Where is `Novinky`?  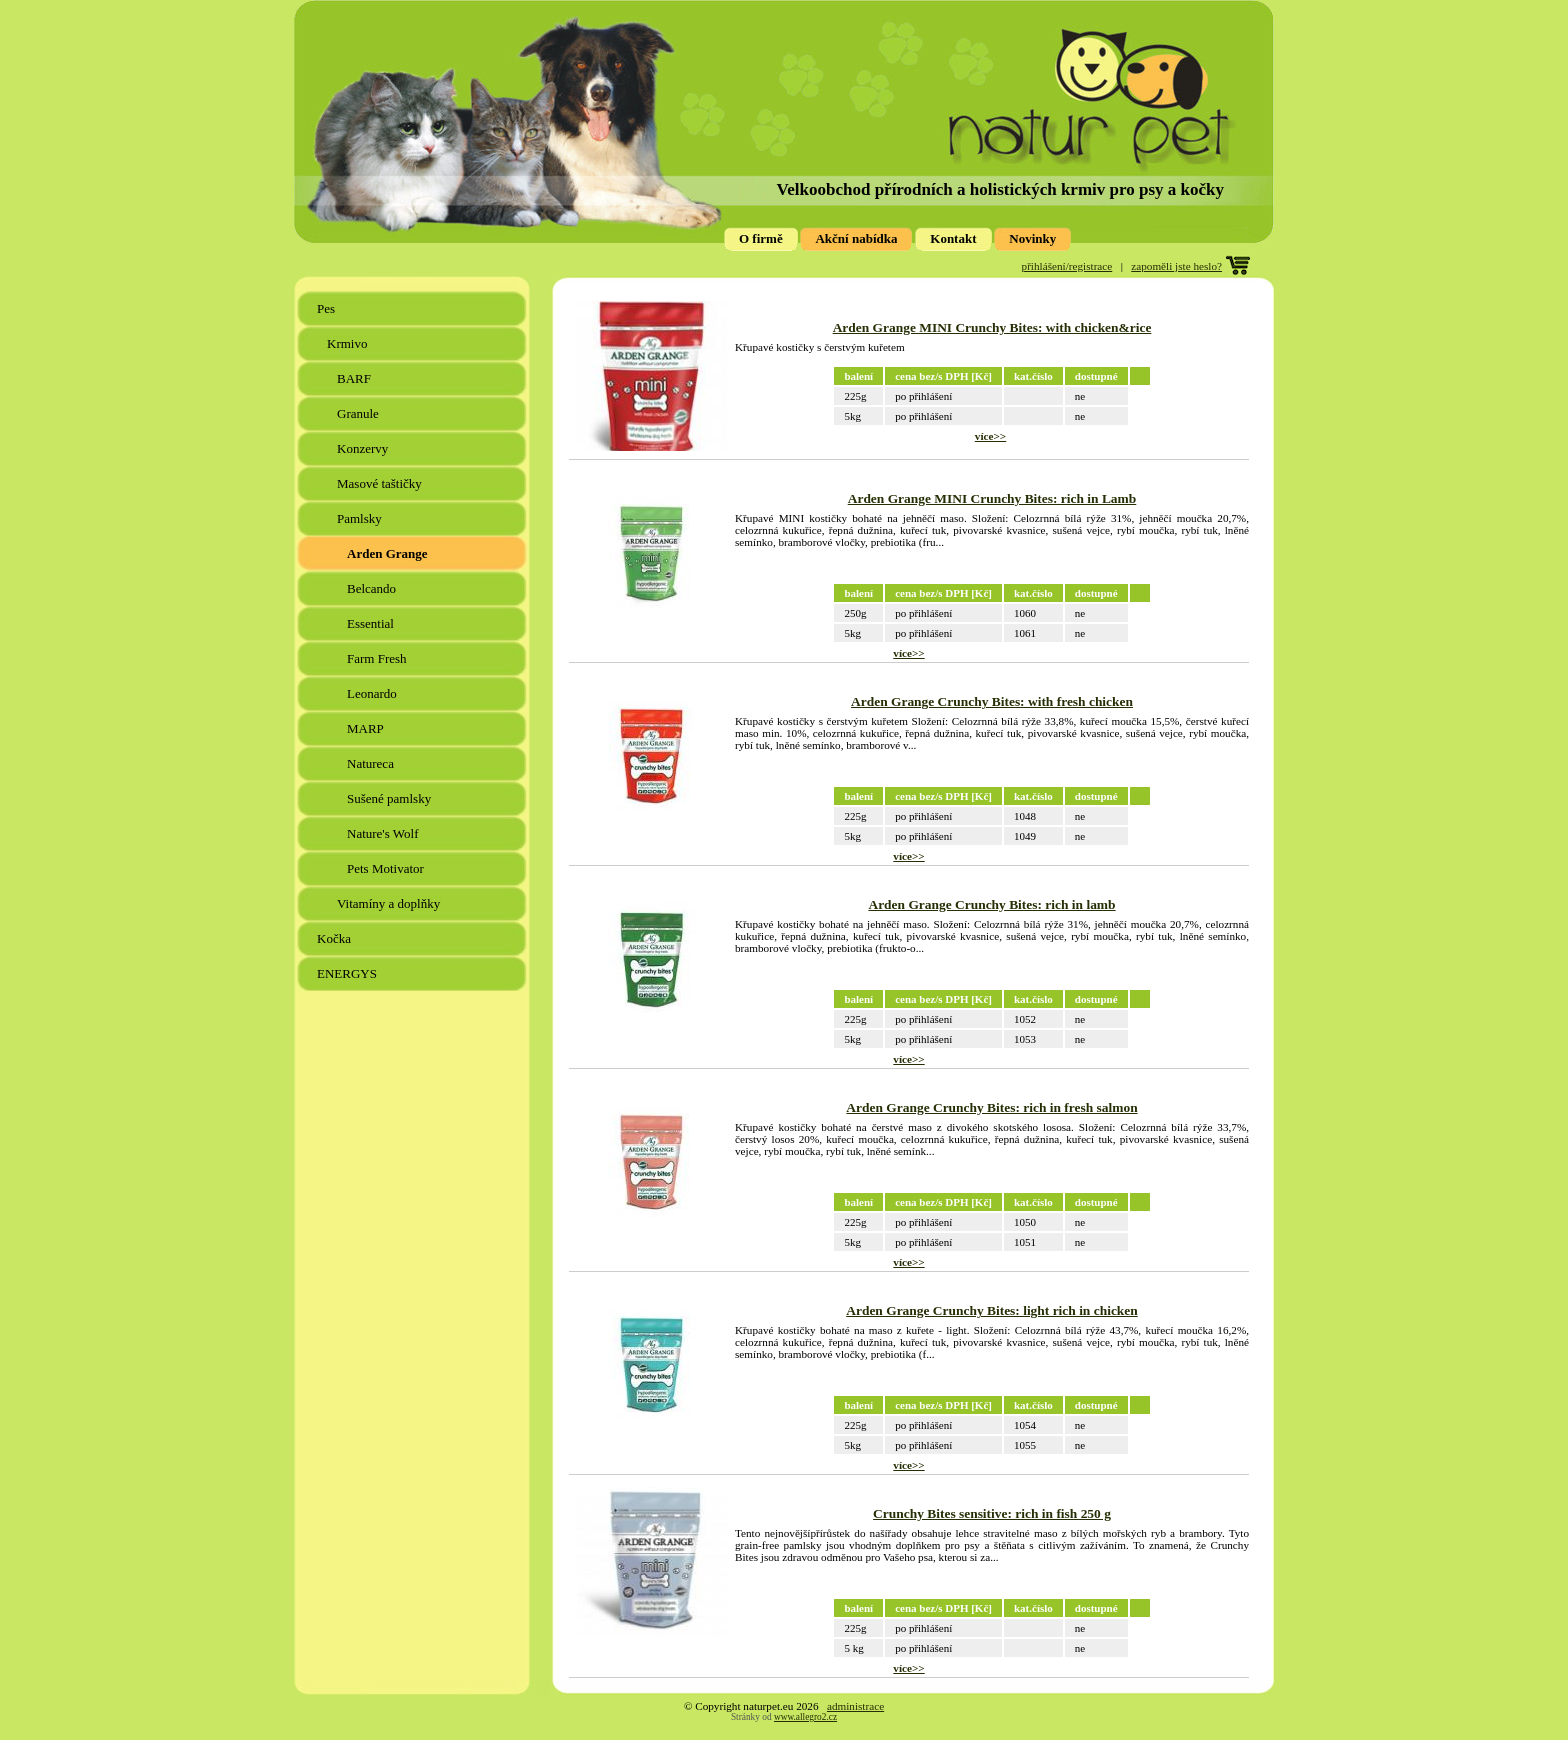
Novinky is located at coordinates (1032, 238).